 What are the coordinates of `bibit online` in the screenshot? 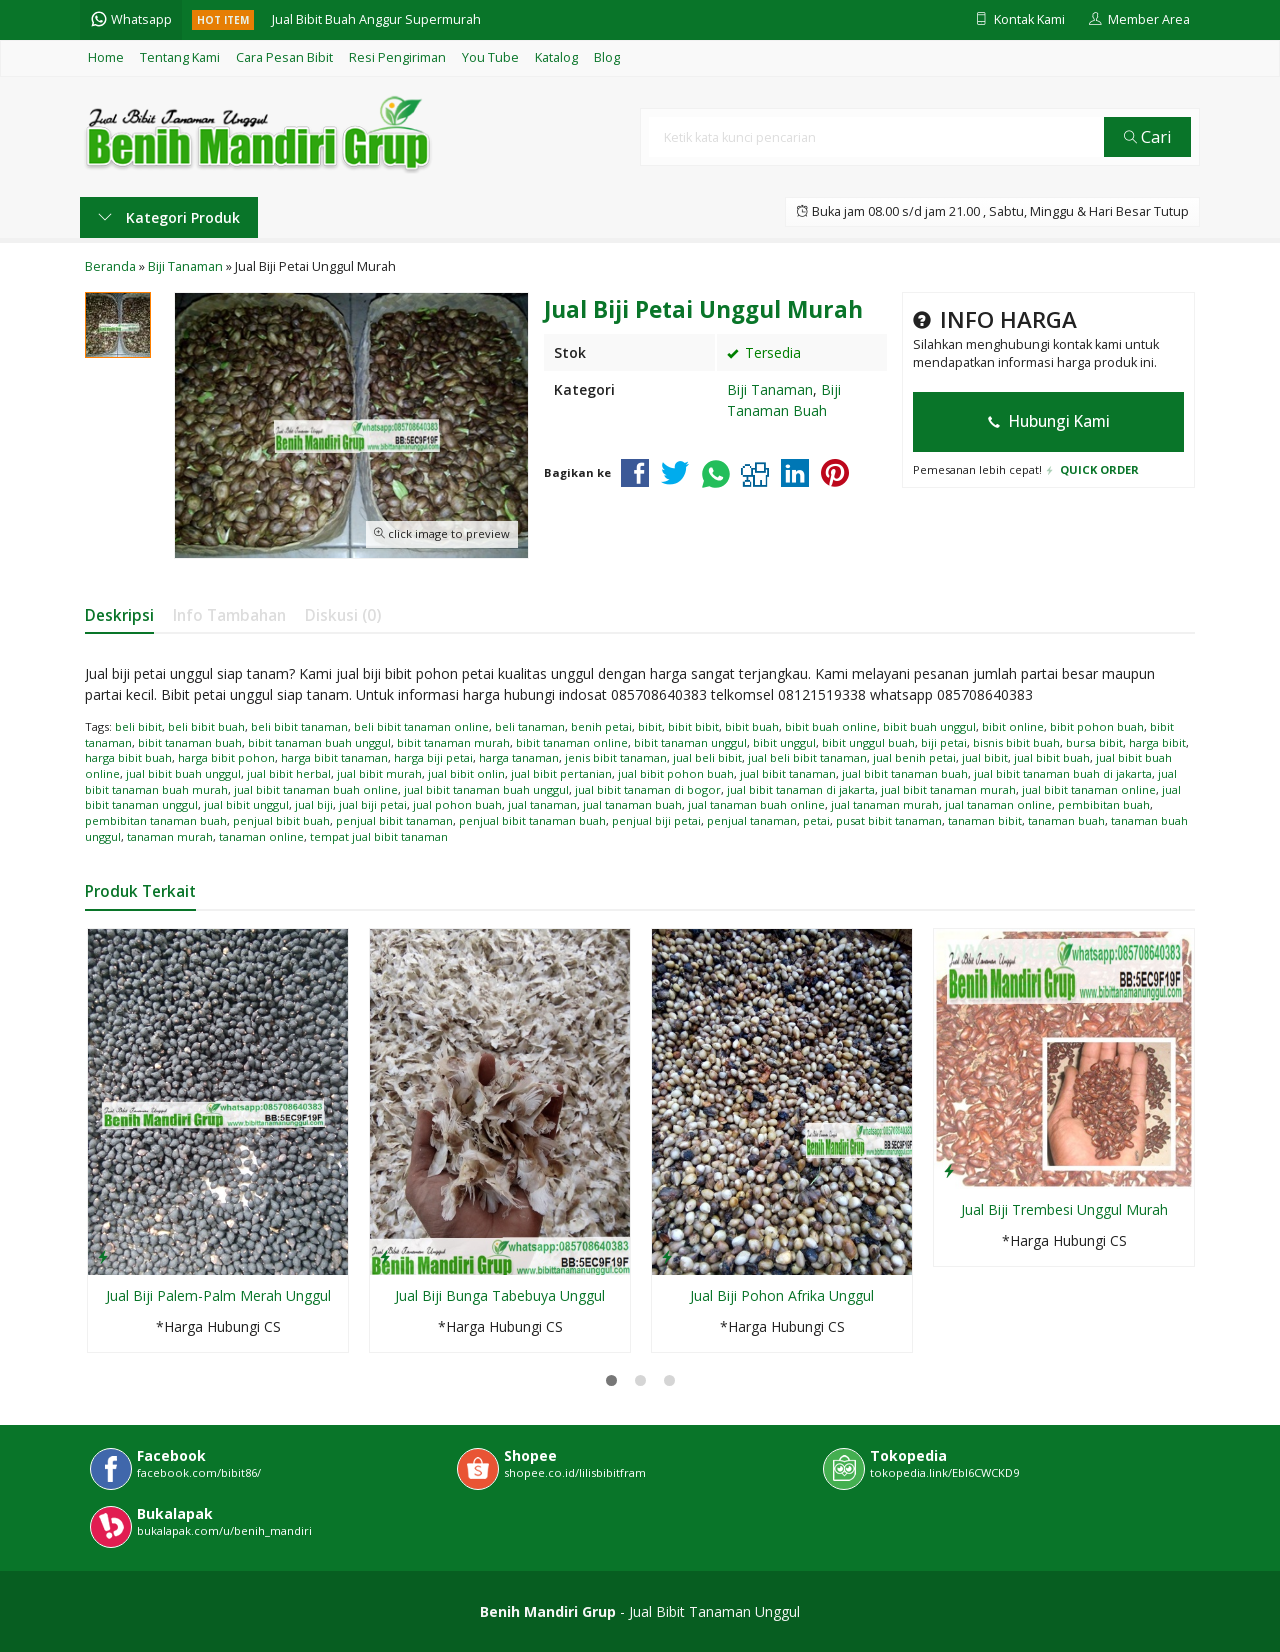 It's located at (1013, 726).